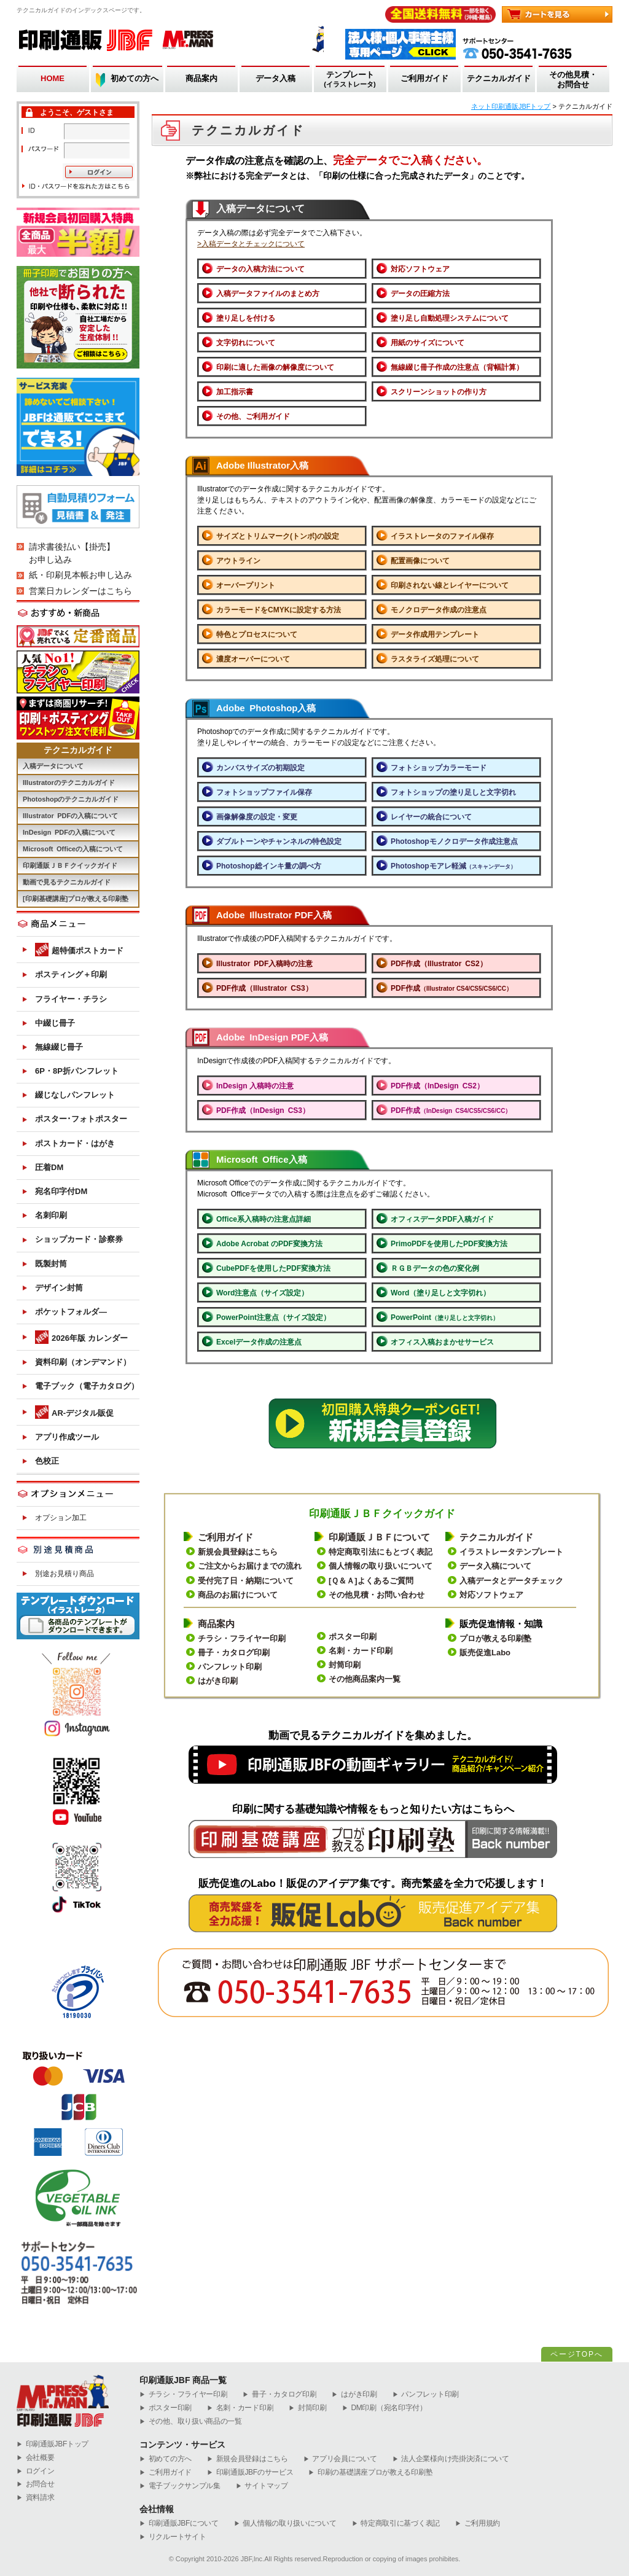 The height and width of the screenshot is (2576, 629). Describe the element at coordinates (420, 293) in the screenshot. I see `データの圧縮方法` at that location.